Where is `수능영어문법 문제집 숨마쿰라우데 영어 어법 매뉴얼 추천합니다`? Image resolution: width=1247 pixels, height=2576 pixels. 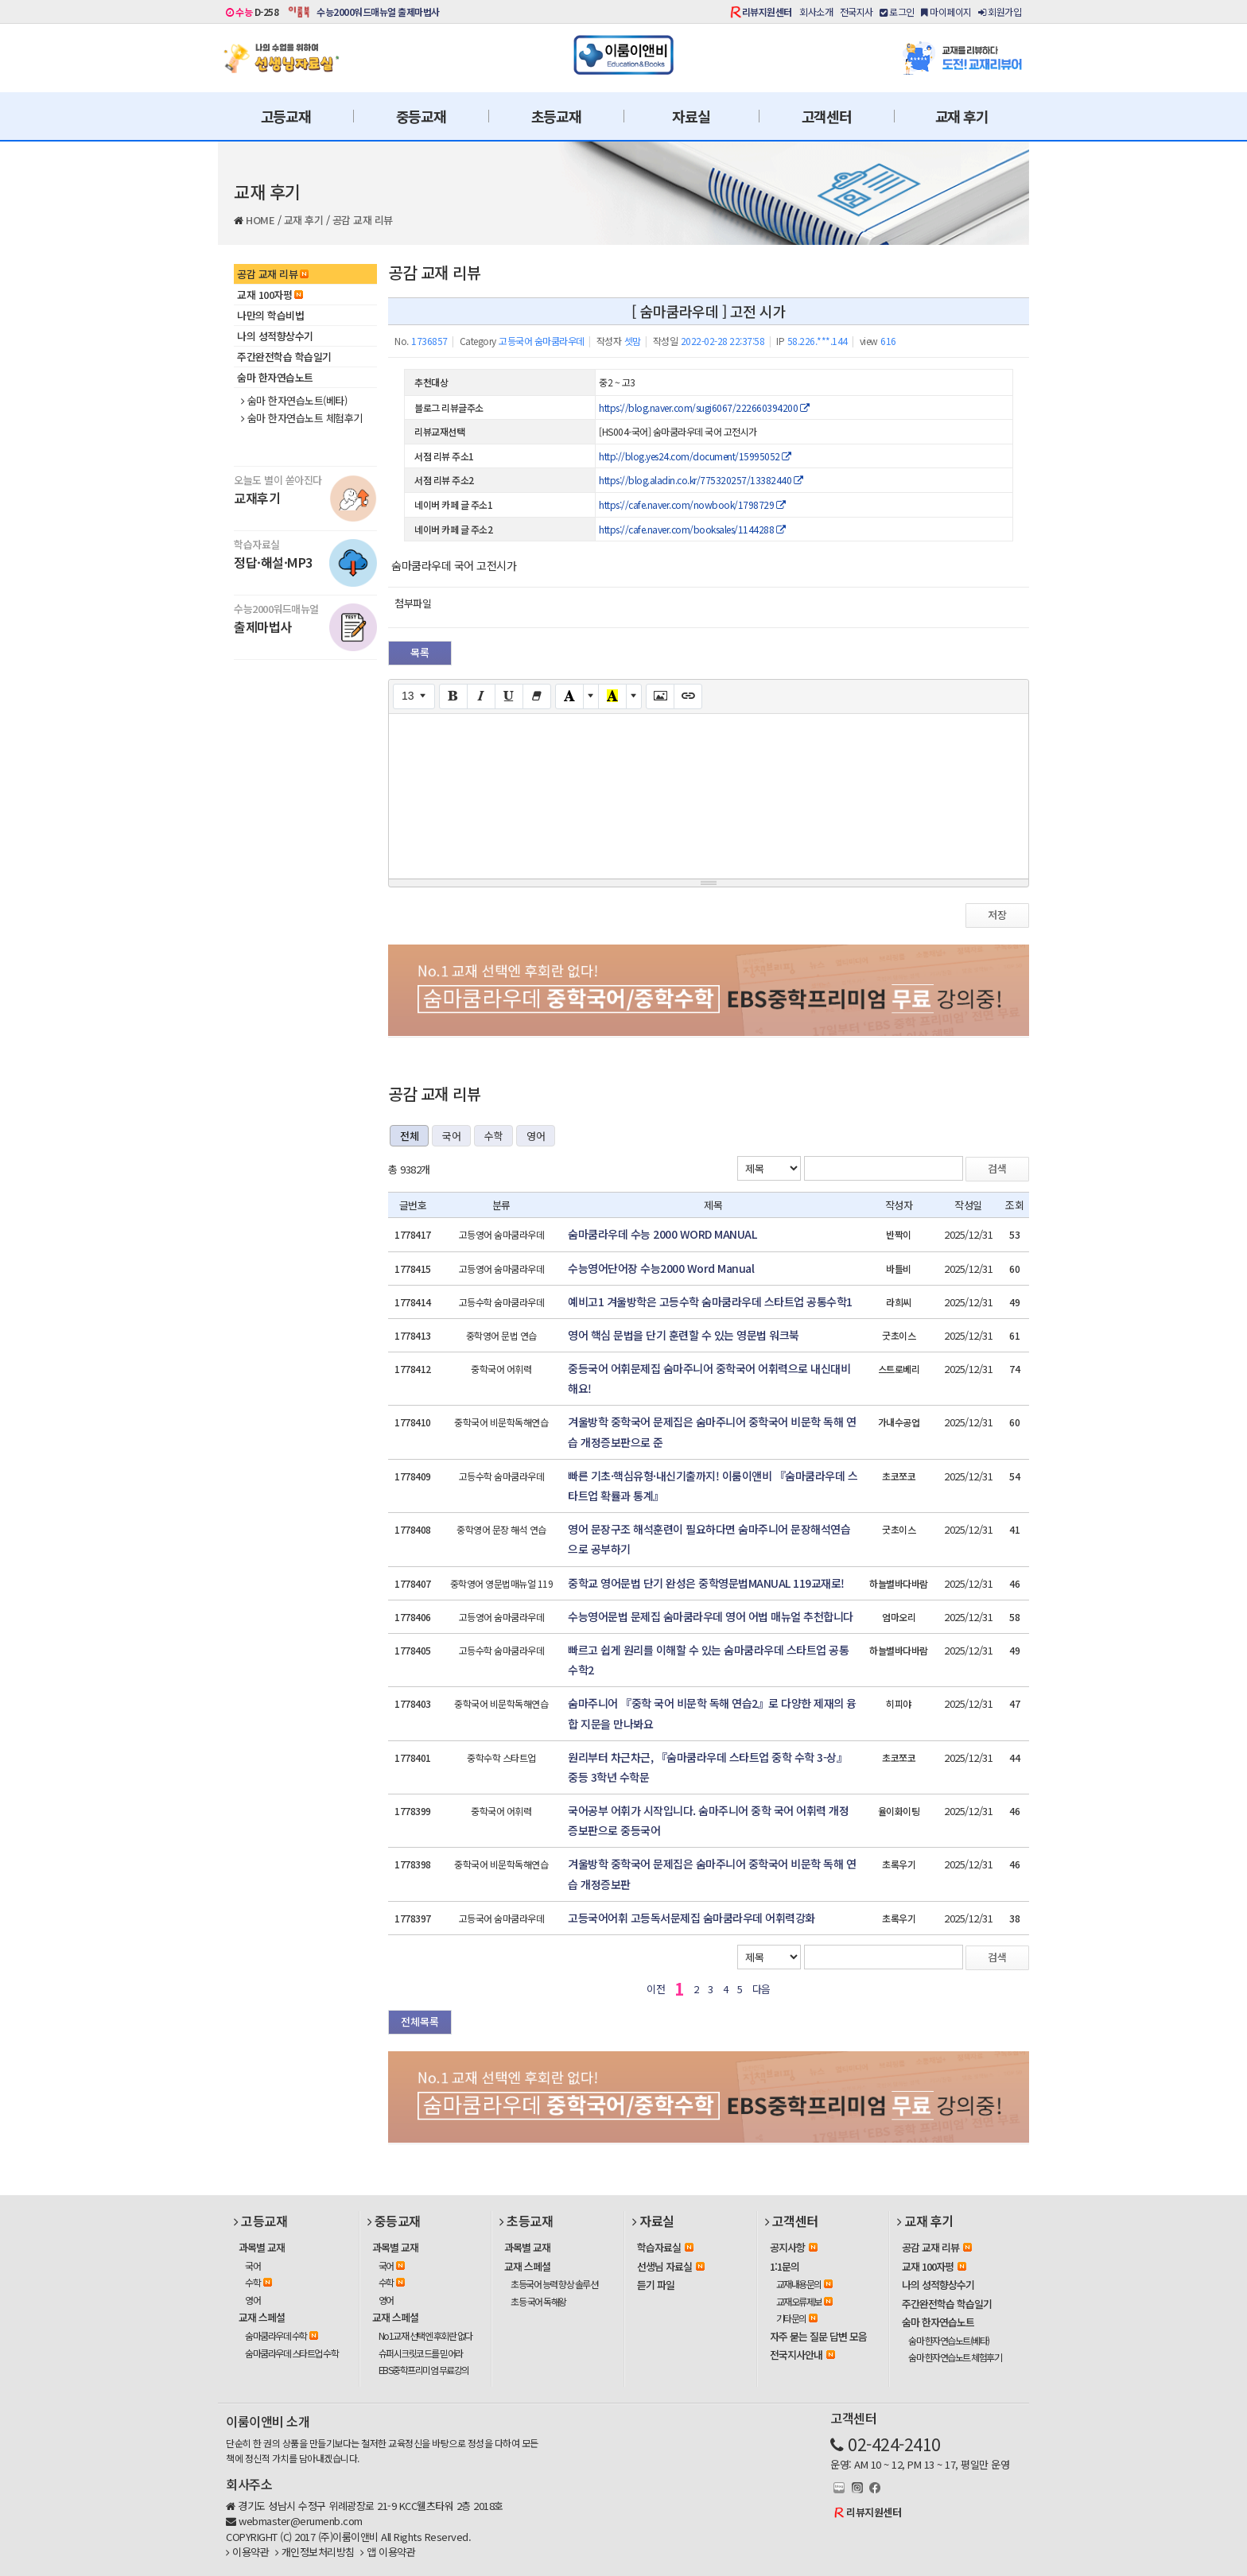
수능영어문법 문제집 숨마쿰라우데 영어 어법 매뉴얼 추천합니다 is located at coordinates (710, 1616).